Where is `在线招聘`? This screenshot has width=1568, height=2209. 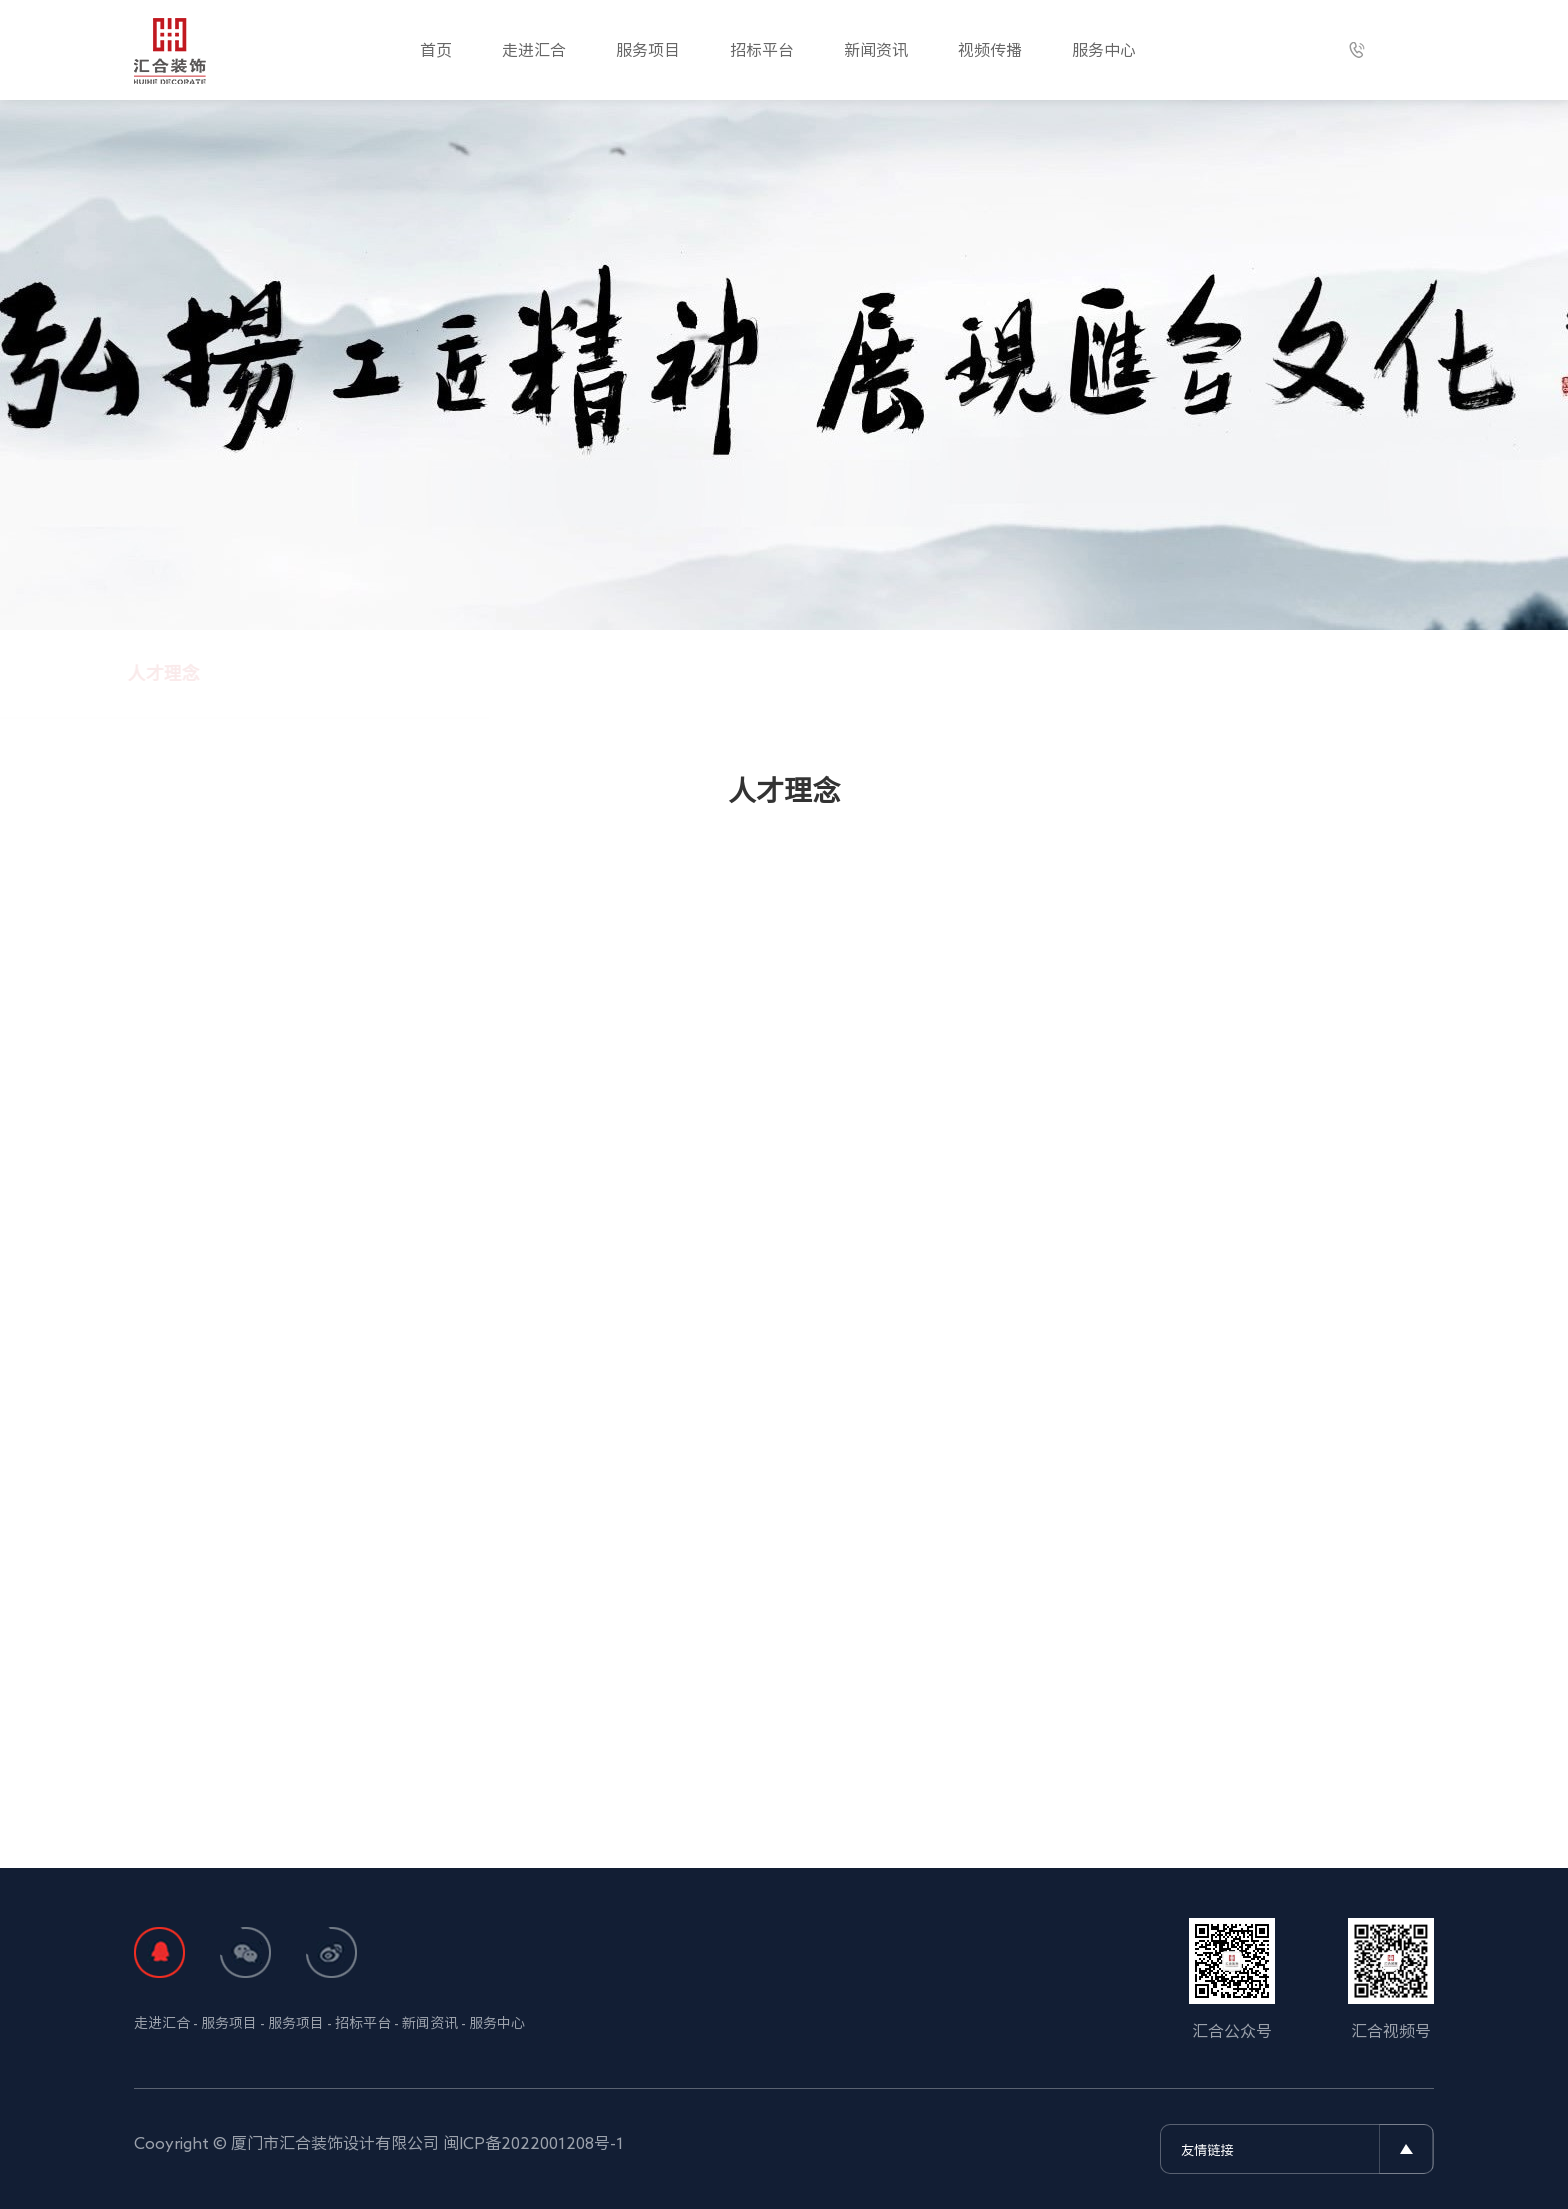 在线招聘 is located at coordinates (1109, 673).